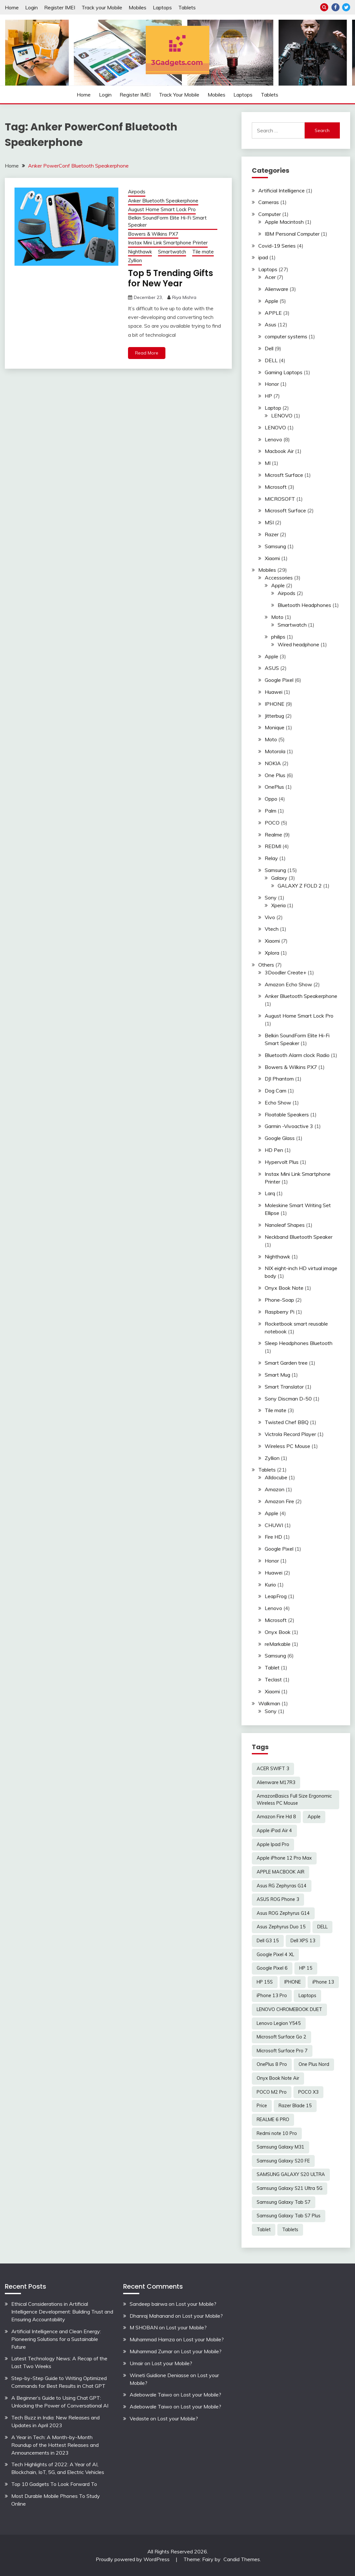  I want to click on Onyx Book Note Air [Onyx Book Note Air (2 items)], so click(278, 2078).